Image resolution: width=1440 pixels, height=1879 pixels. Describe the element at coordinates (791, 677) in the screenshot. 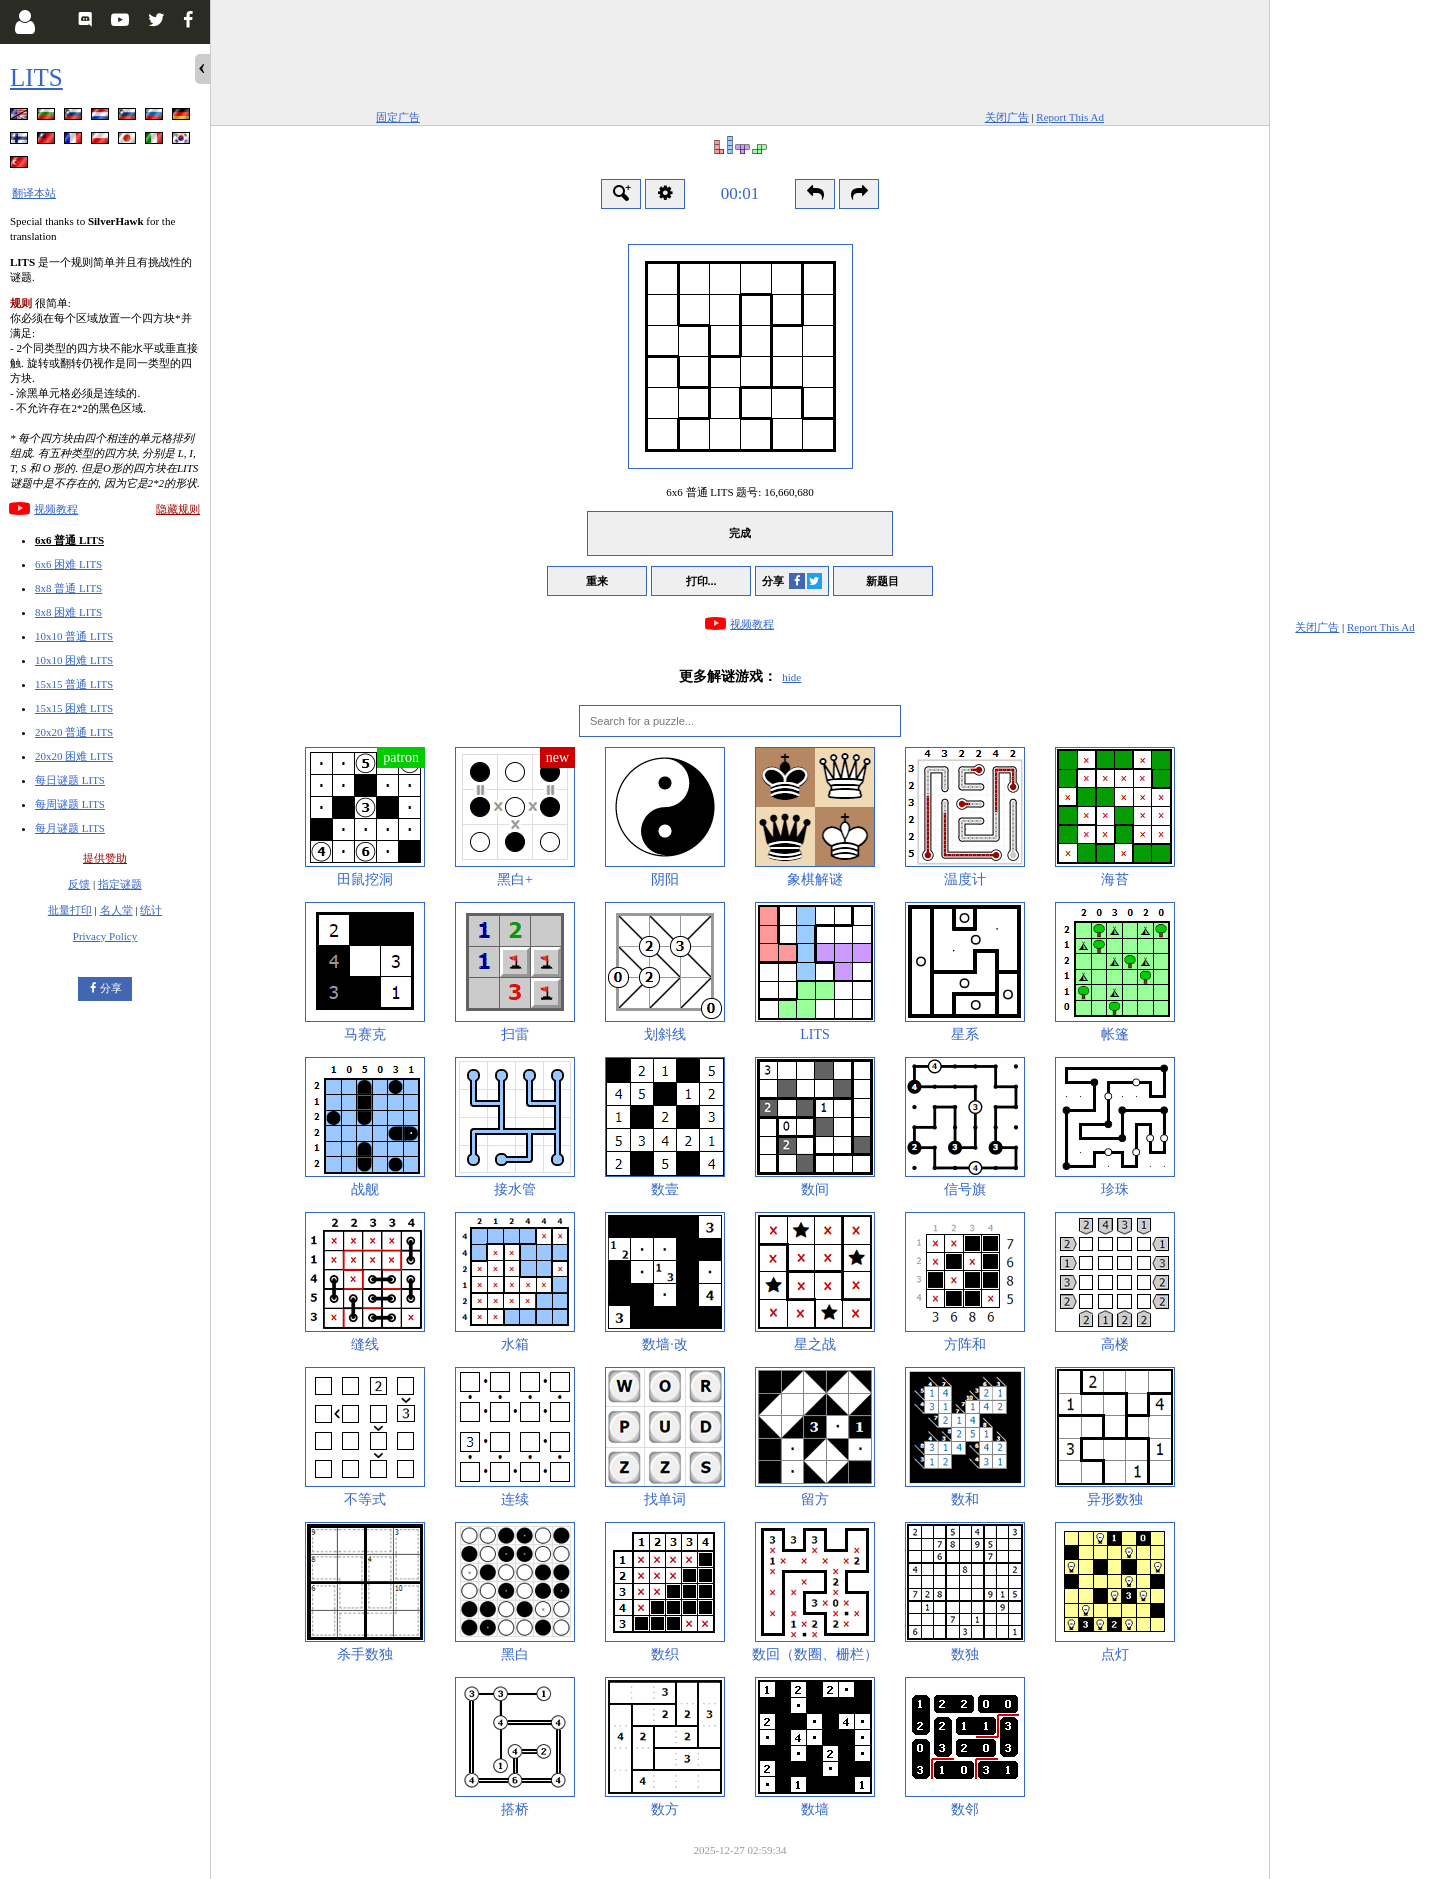

I see `hide` at that location.